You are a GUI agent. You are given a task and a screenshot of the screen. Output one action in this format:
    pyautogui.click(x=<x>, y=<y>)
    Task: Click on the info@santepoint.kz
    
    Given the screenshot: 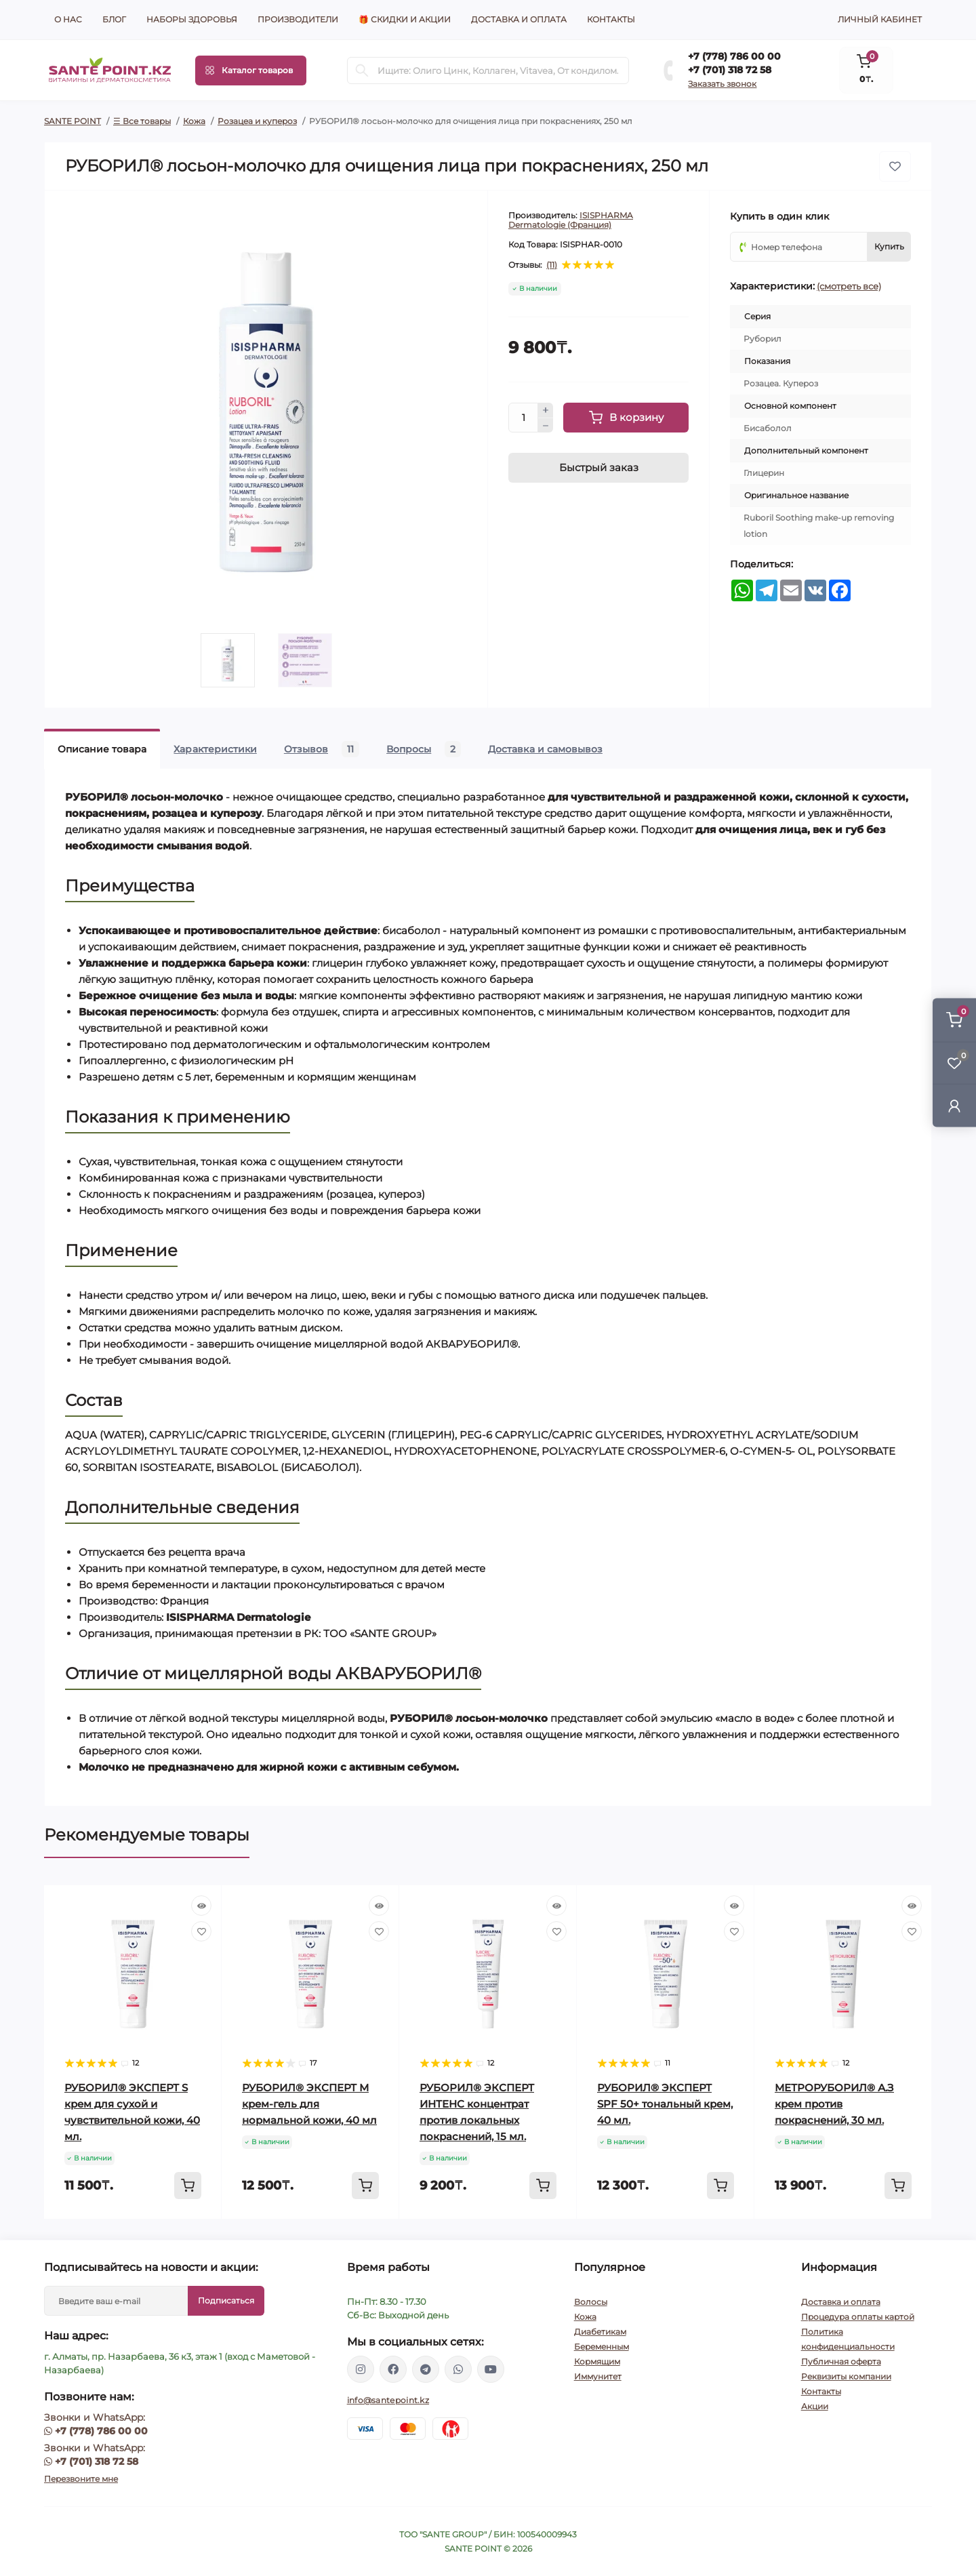 What is the action you would take?
    pyautogui.click(x=388, y=2400)
    